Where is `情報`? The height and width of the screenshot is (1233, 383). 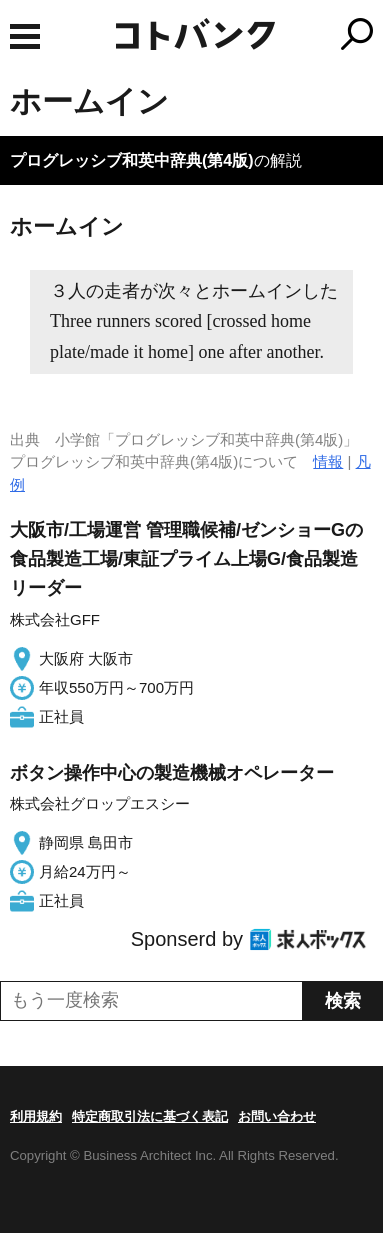
情報 is located at coordinates (328, 461).